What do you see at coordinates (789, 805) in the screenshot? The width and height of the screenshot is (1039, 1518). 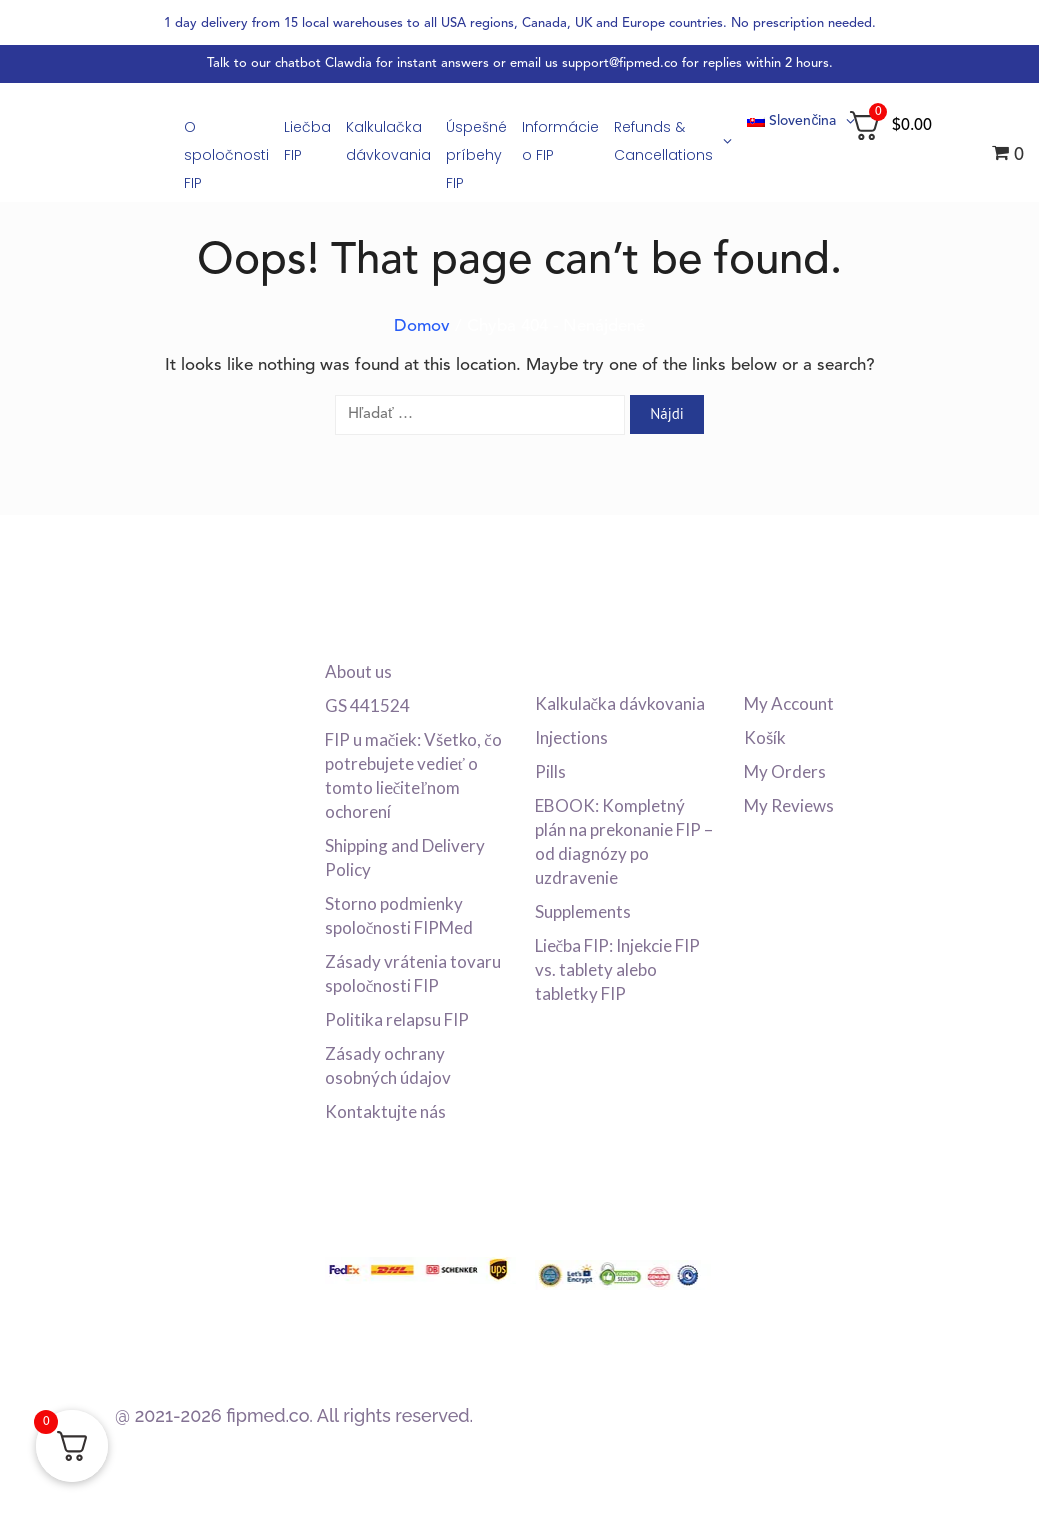 I see `My Reviews` at bounding box center [789, 805].